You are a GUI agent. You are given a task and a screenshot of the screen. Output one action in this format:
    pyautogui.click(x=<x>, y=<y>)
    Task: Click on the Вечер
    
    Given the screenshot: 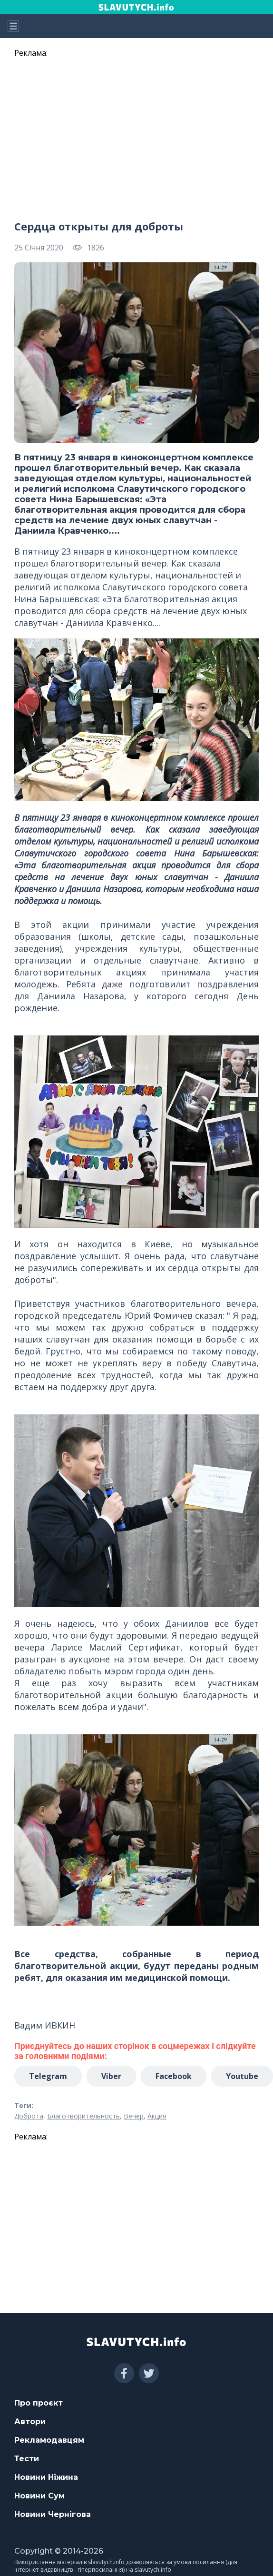 What is the action you would take?
    pyautogui.click(x=134, y=2115)
    